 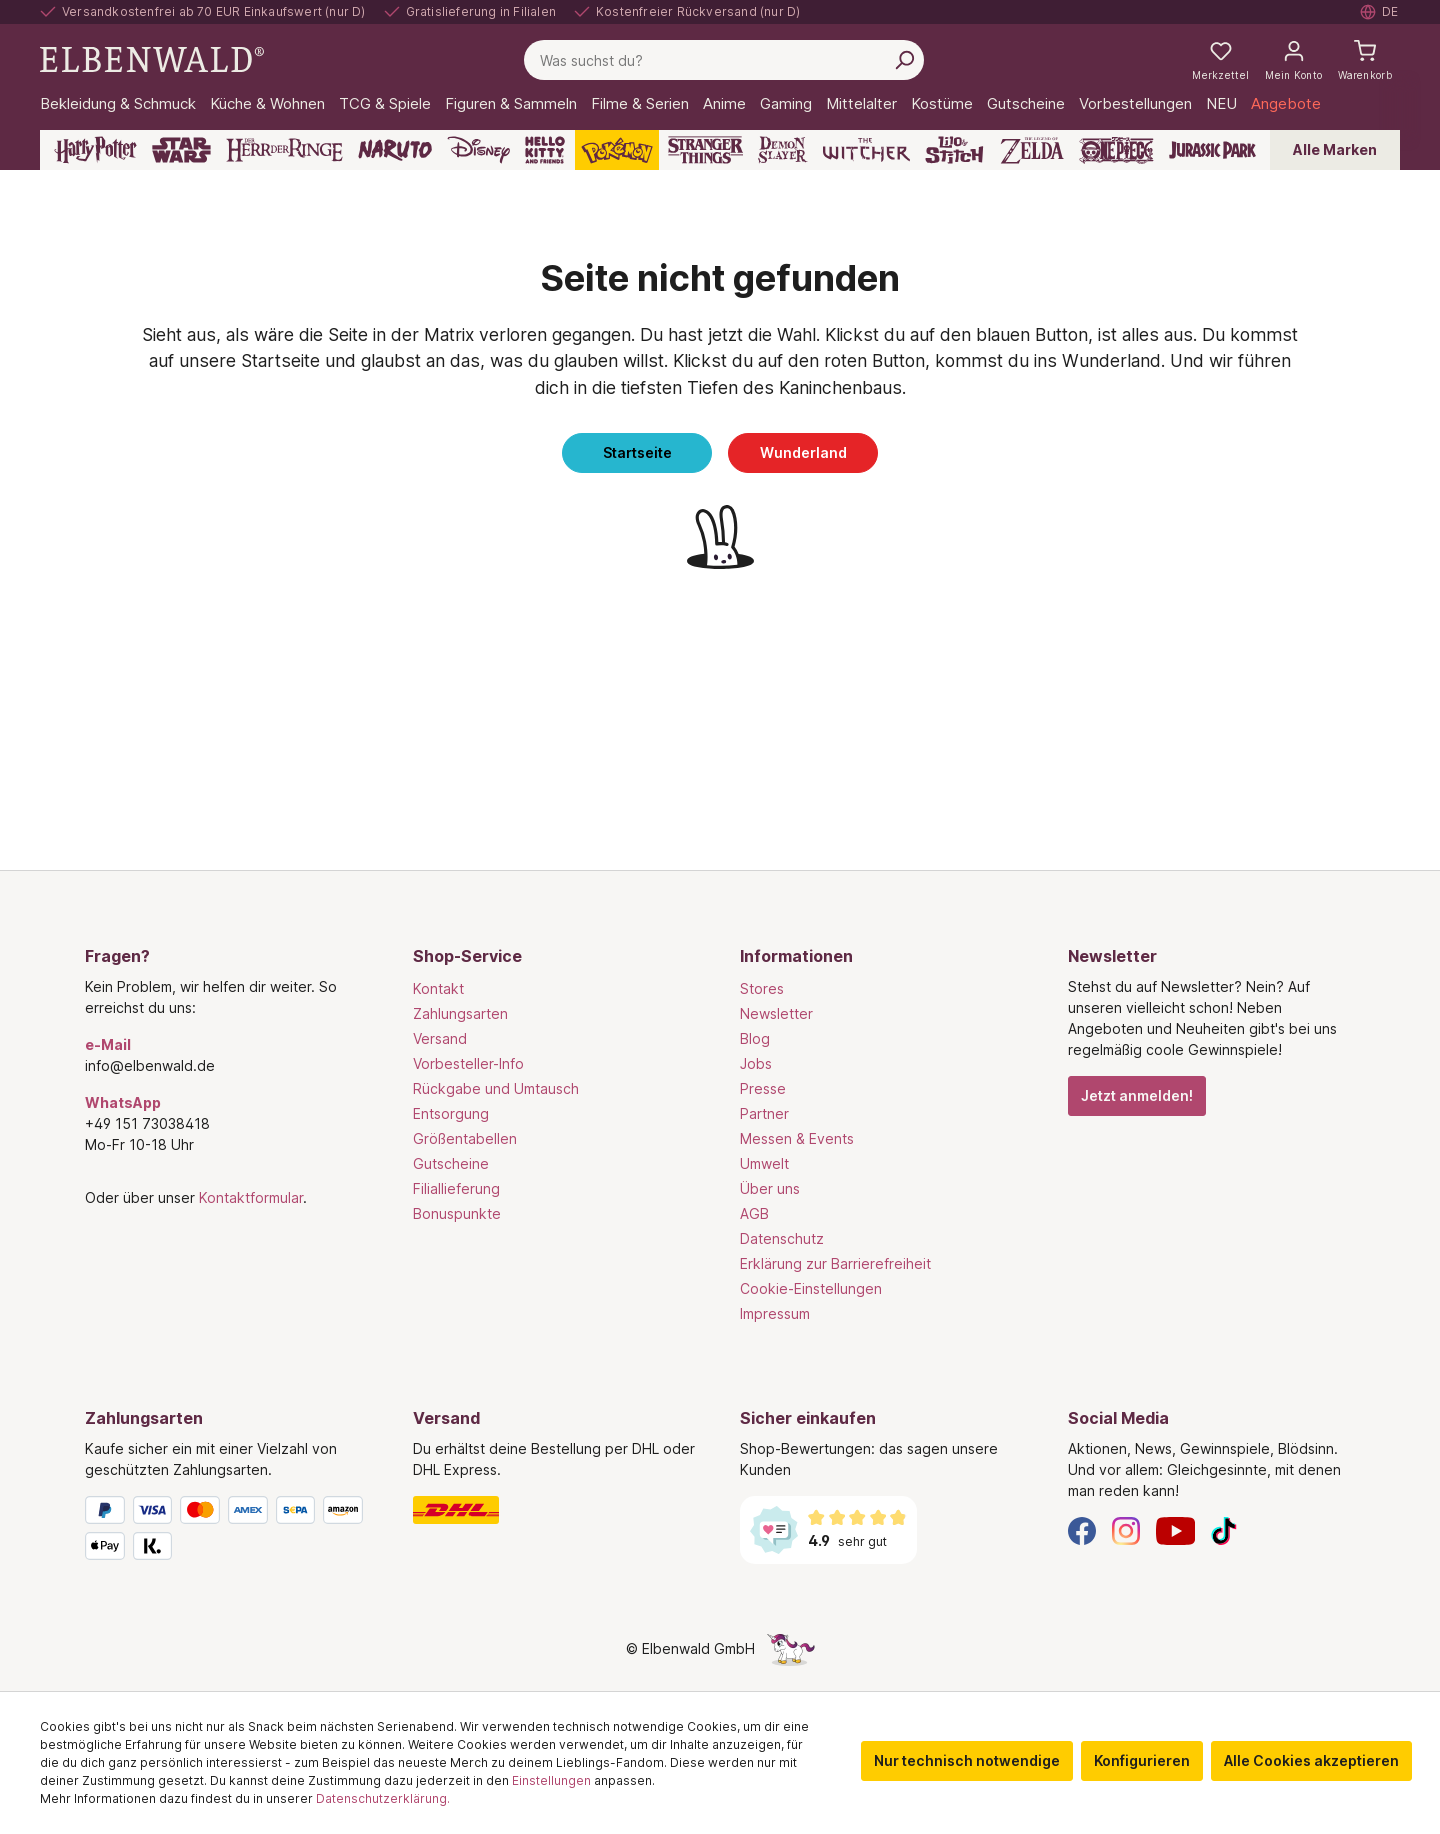 I want to click on Vorbesteller-Info, so click(x=468, y=1063).